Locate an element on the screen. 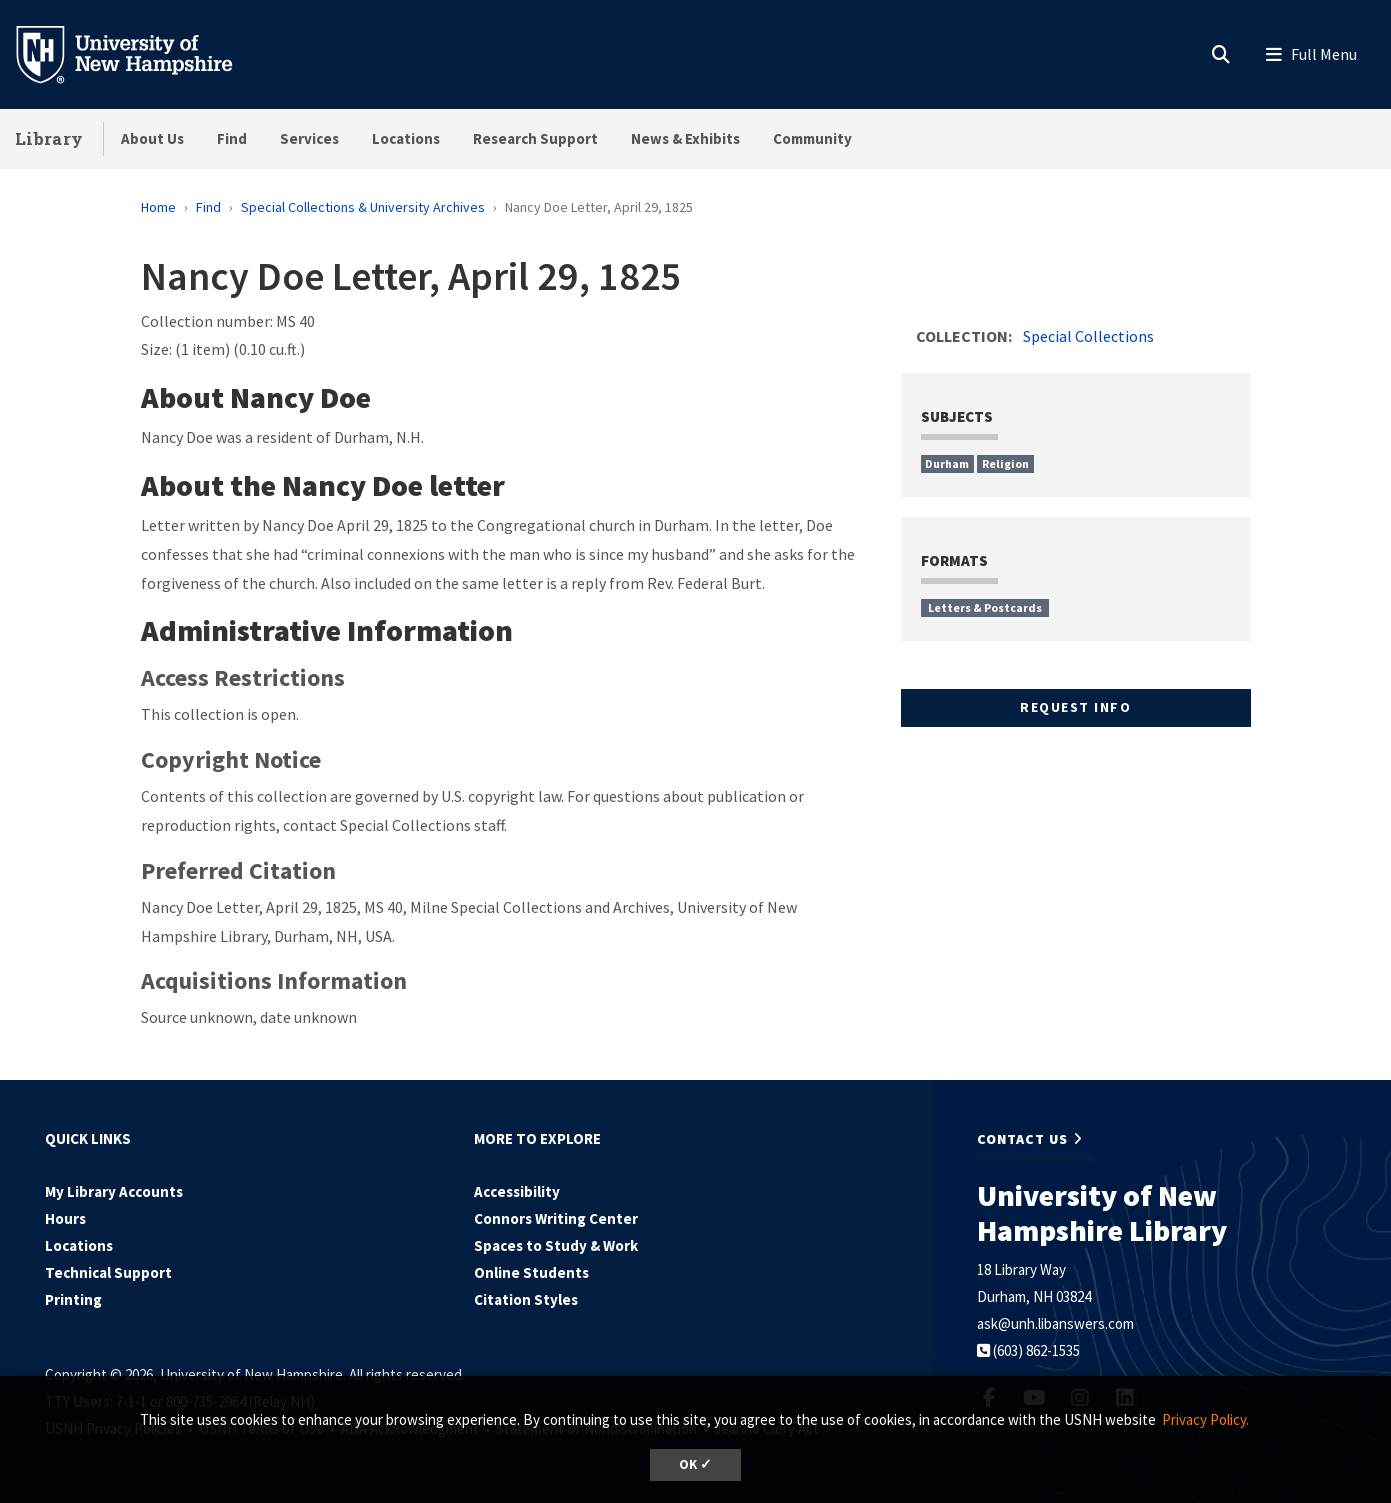  Community is located at coordinates (812, 138).